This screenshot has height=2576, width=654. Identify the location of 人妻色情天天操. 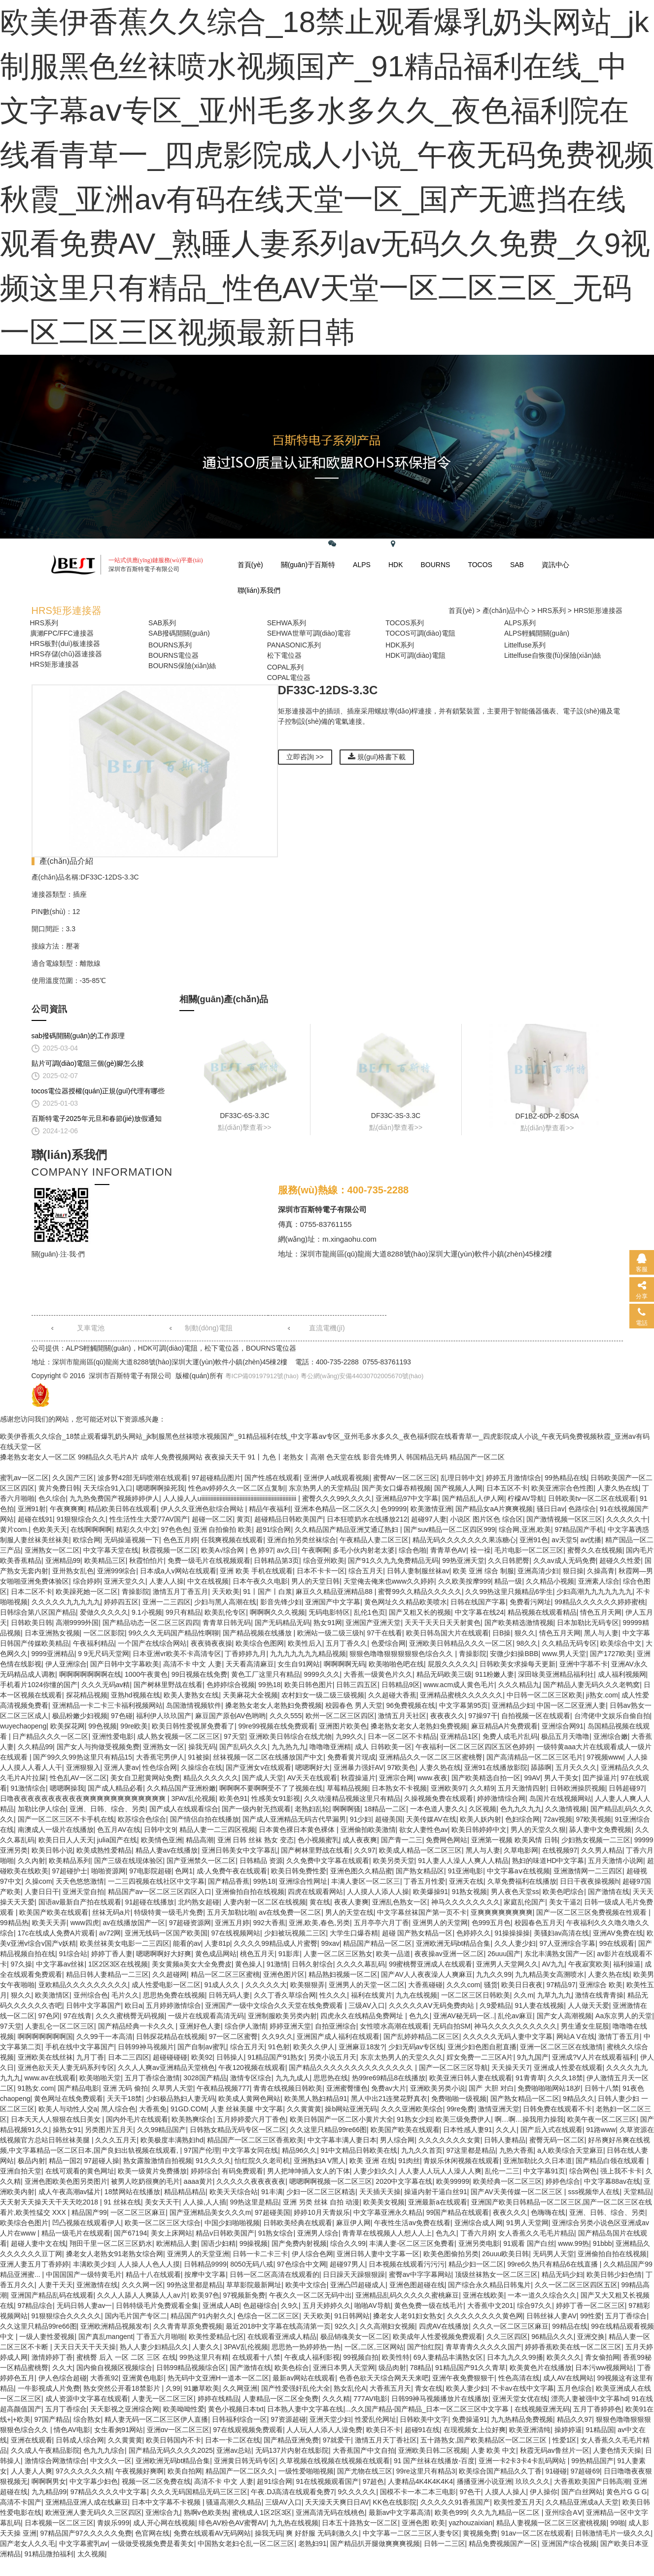
(617, 2450).